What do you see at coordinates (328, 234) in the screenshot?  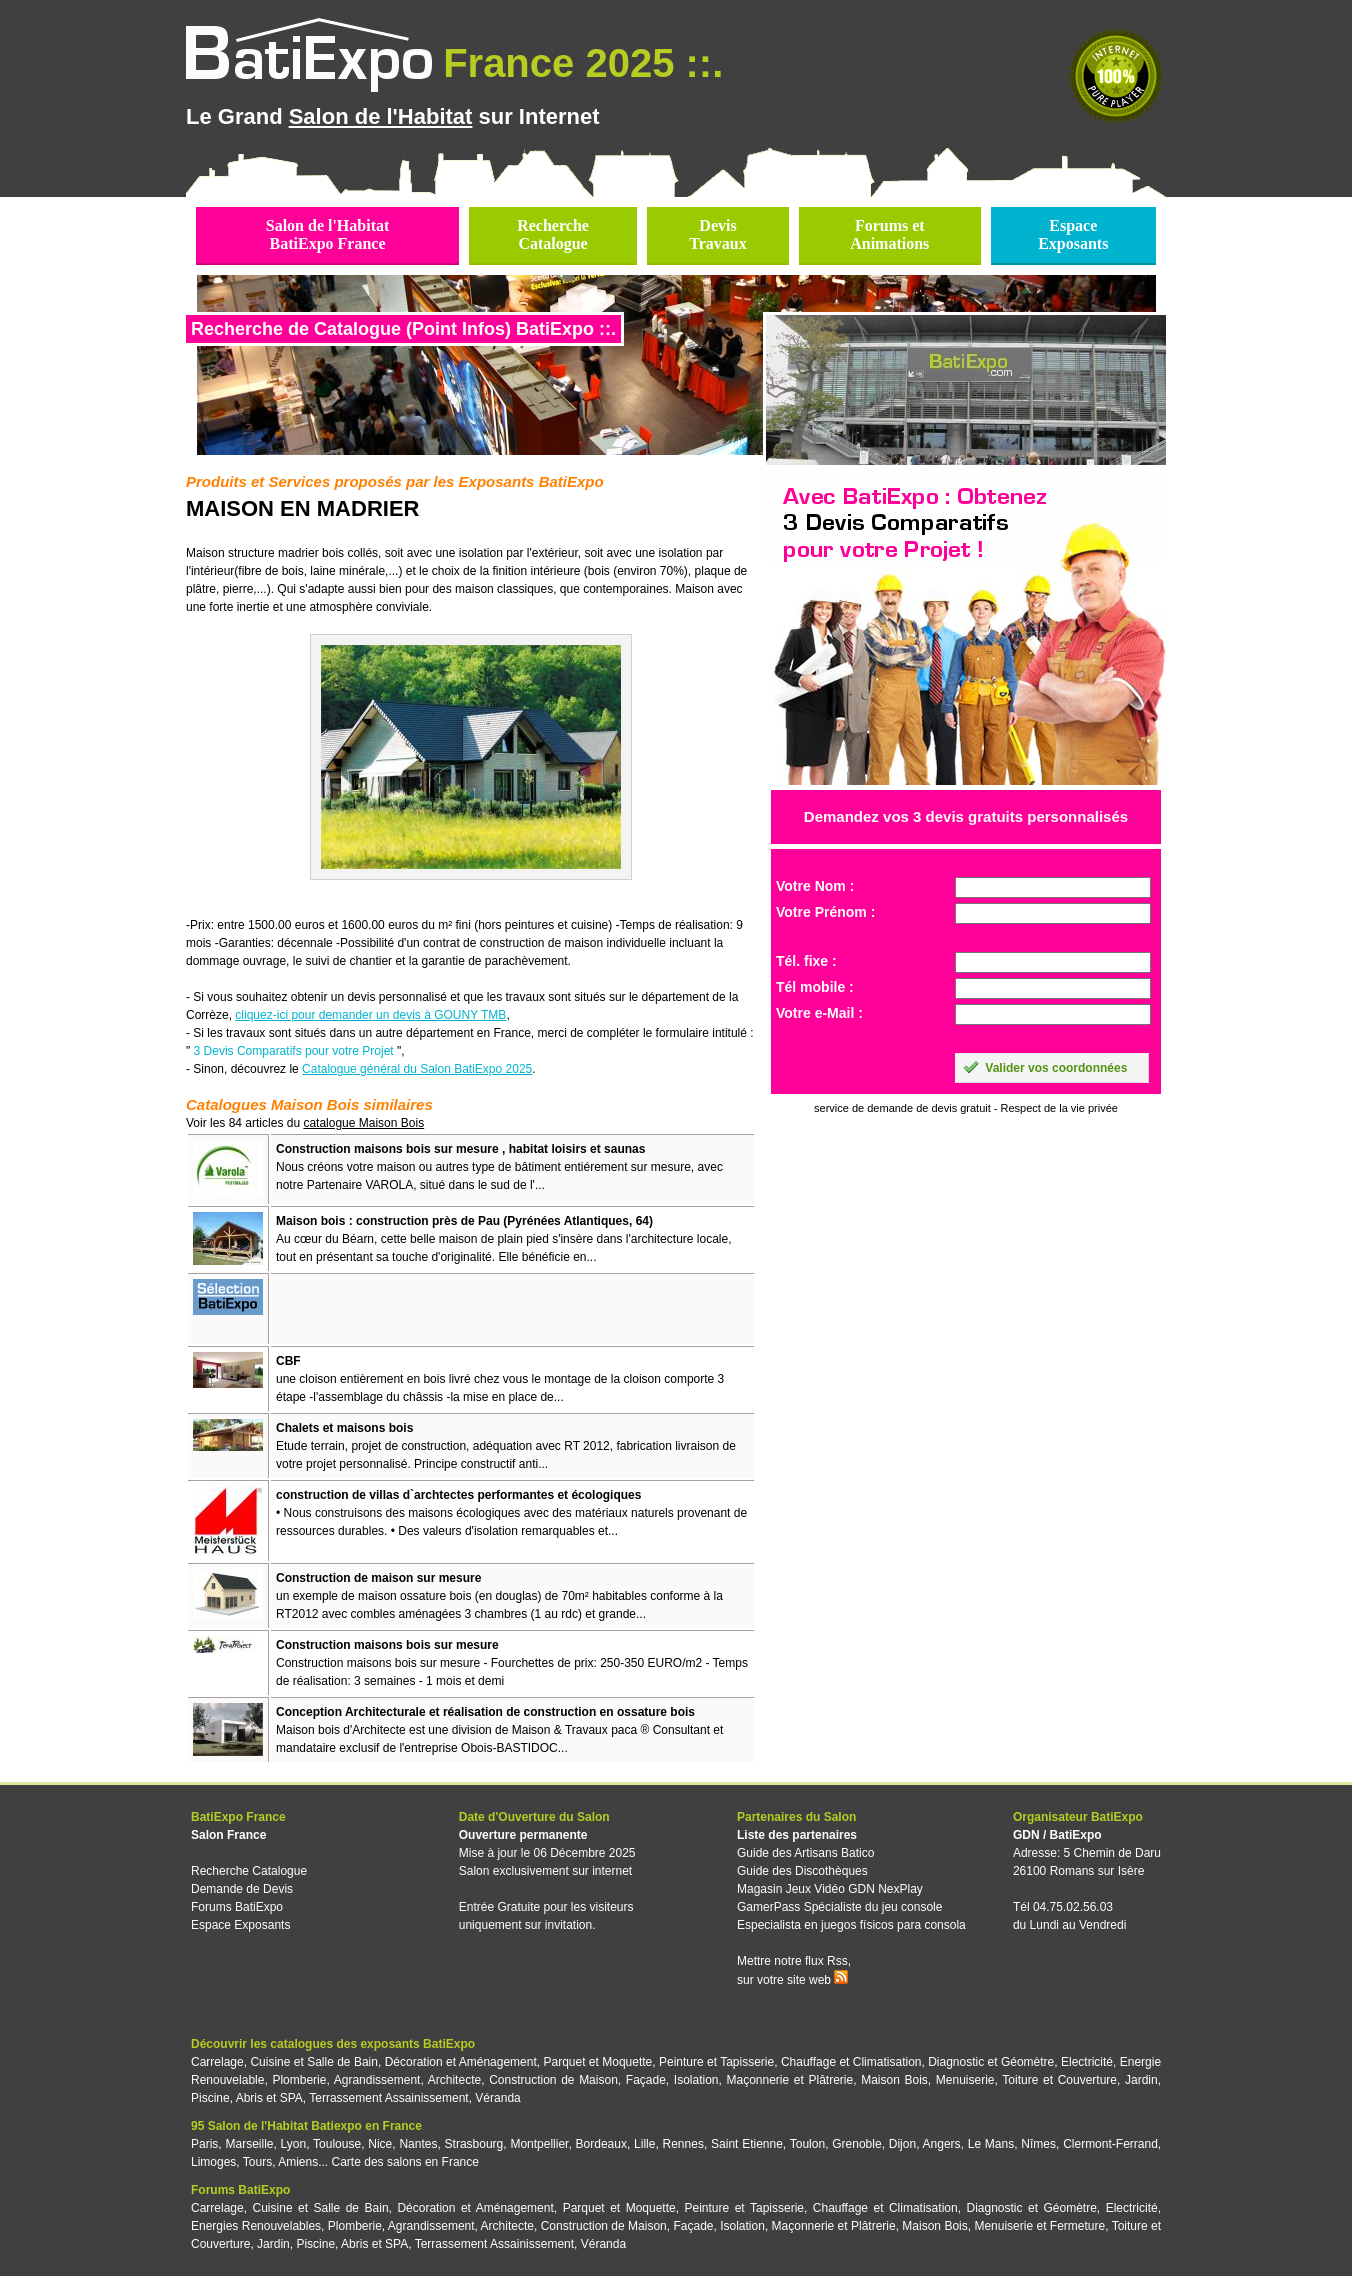 I see `Salon de l'HabitatBatiExpo France` at bounding box center [328, 234].